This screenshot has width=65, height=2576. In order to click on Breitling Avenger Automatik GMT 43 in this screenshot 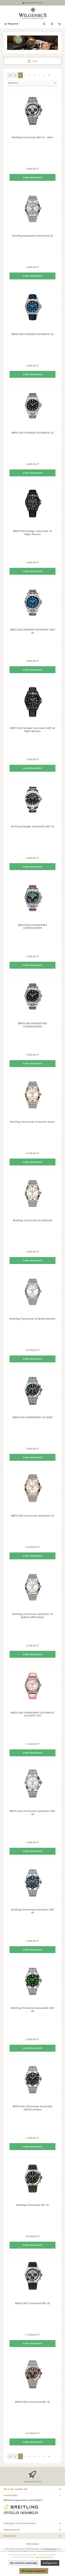, I will do `click(32, 826)`.